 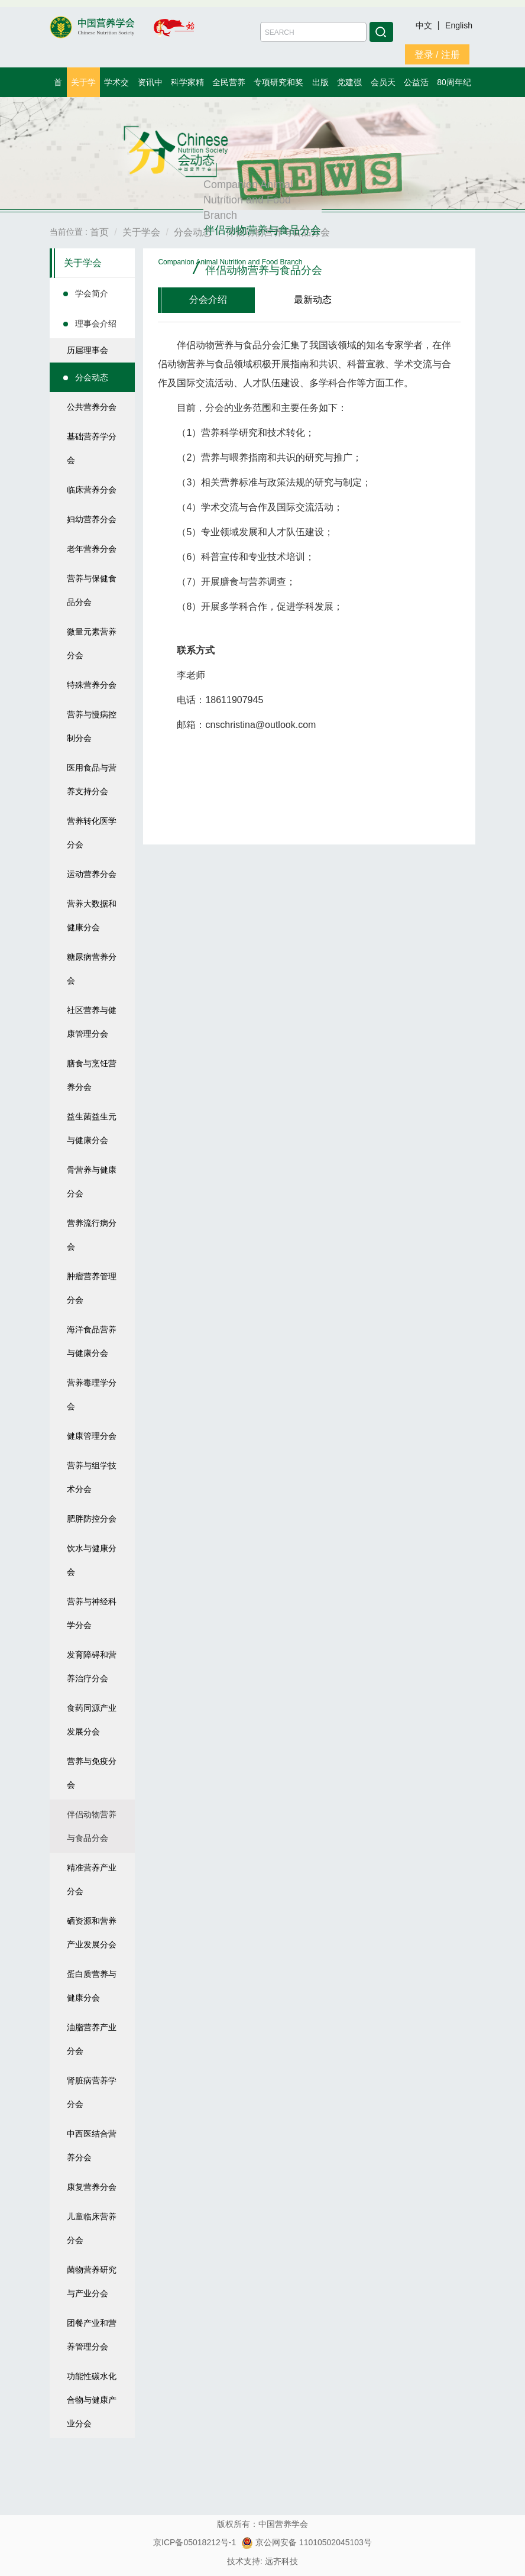 What do you see at coordinates (91, 489) in the screenshot?
I see `临床营养分会` at bounding box center [91, 489].